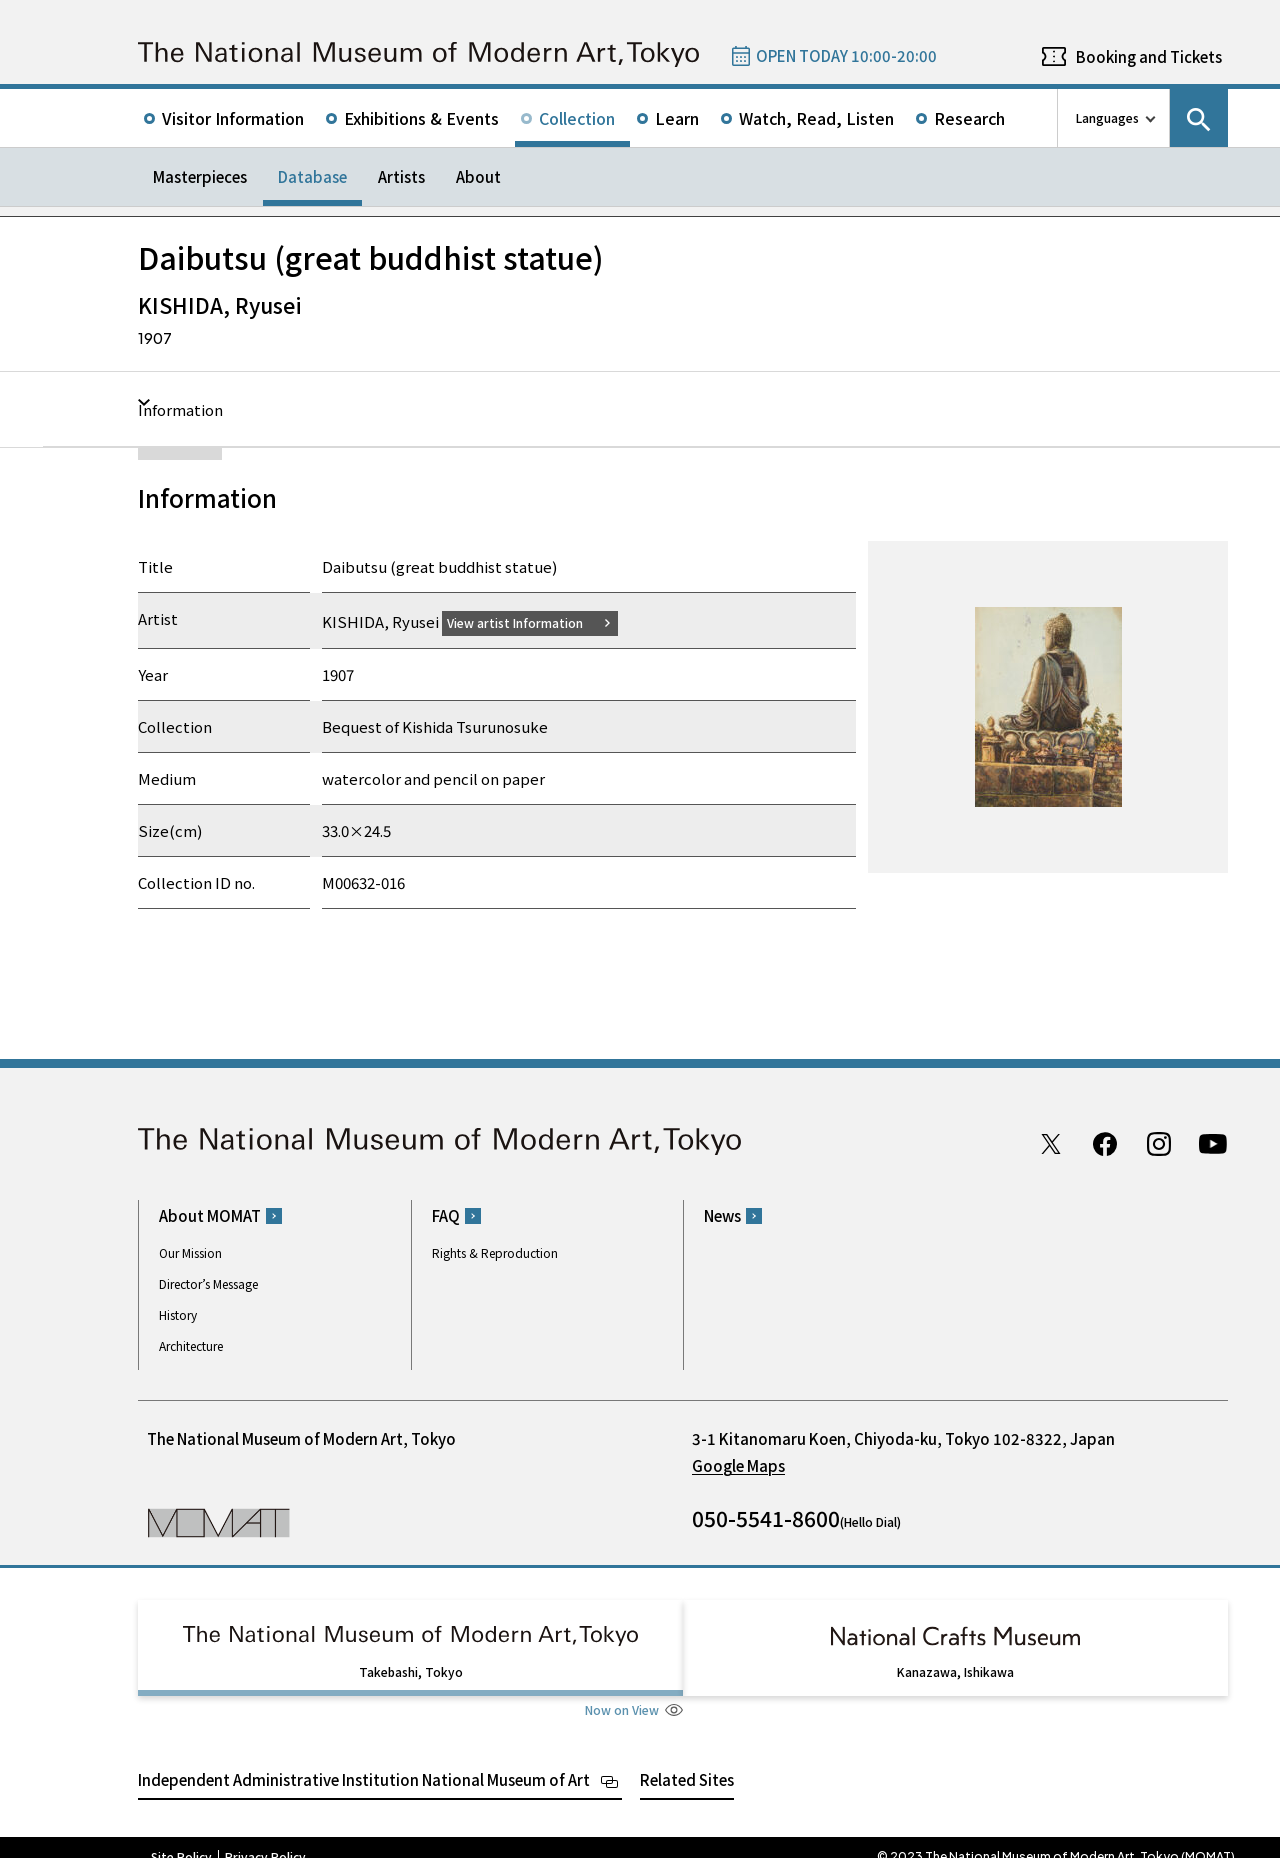  I want to click on Learn, so click(677, 118).